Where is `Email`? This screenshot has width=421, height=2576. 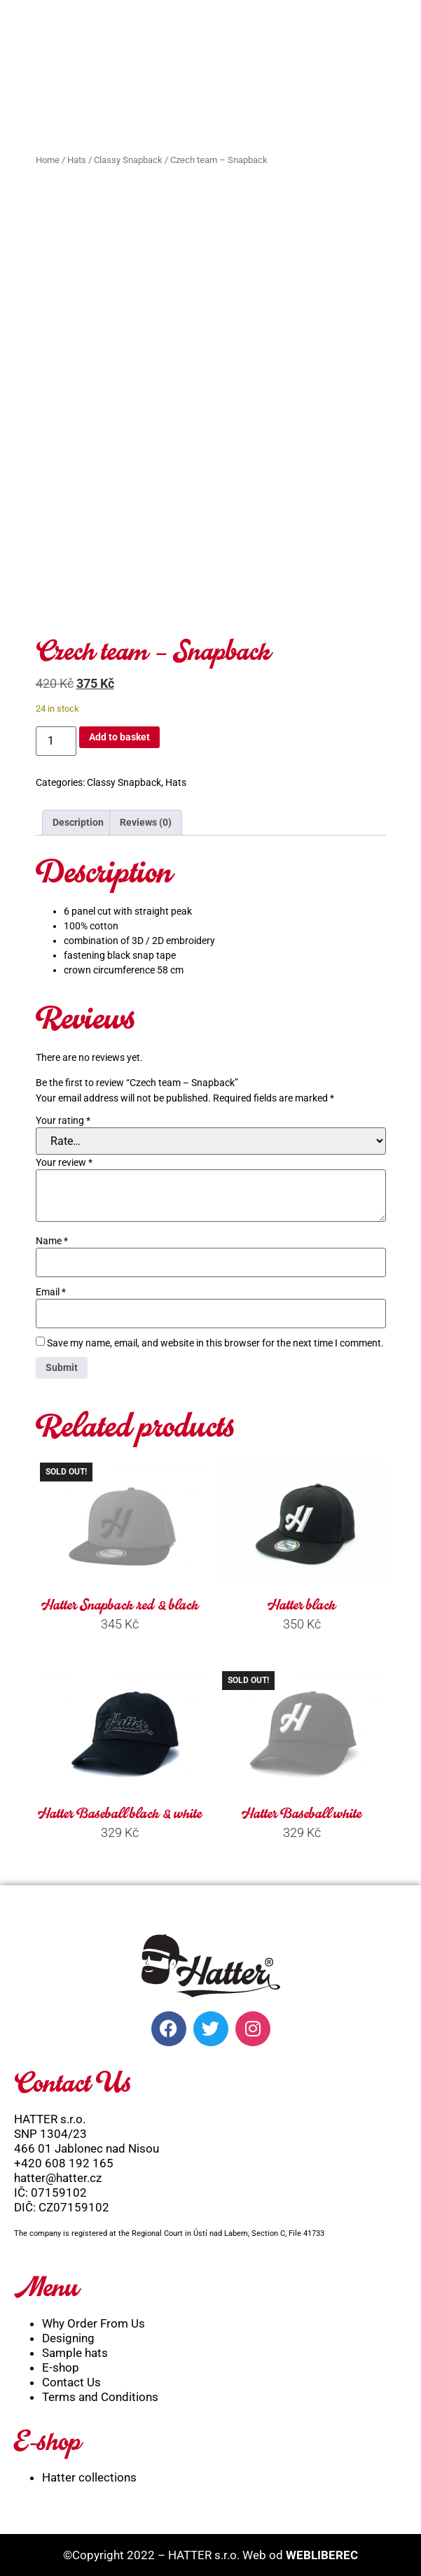
Email is located at coordinates (51, 1288).